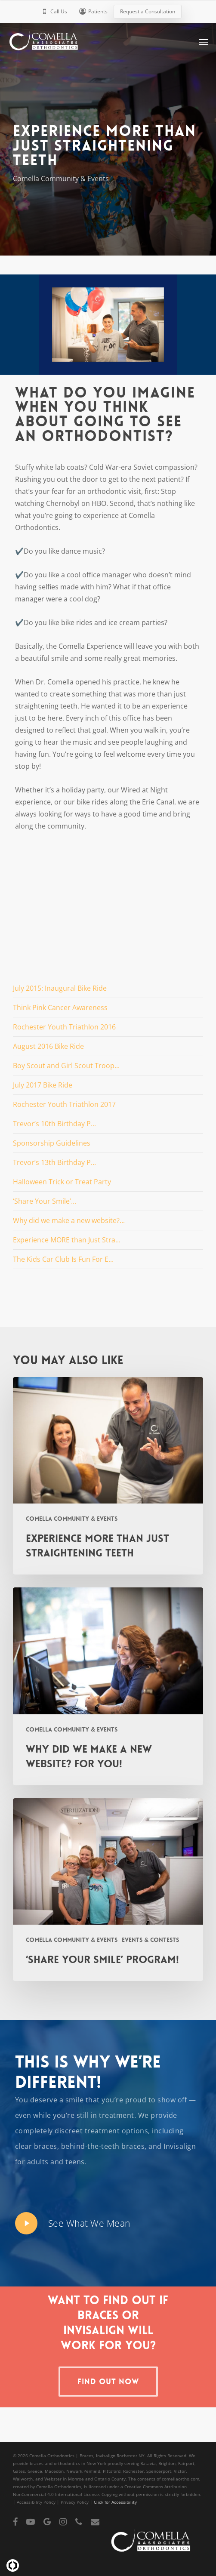 Image resolution: width=216 pixels, height=2576 pixels. I want to click on Brighton, so click(167, 2463).